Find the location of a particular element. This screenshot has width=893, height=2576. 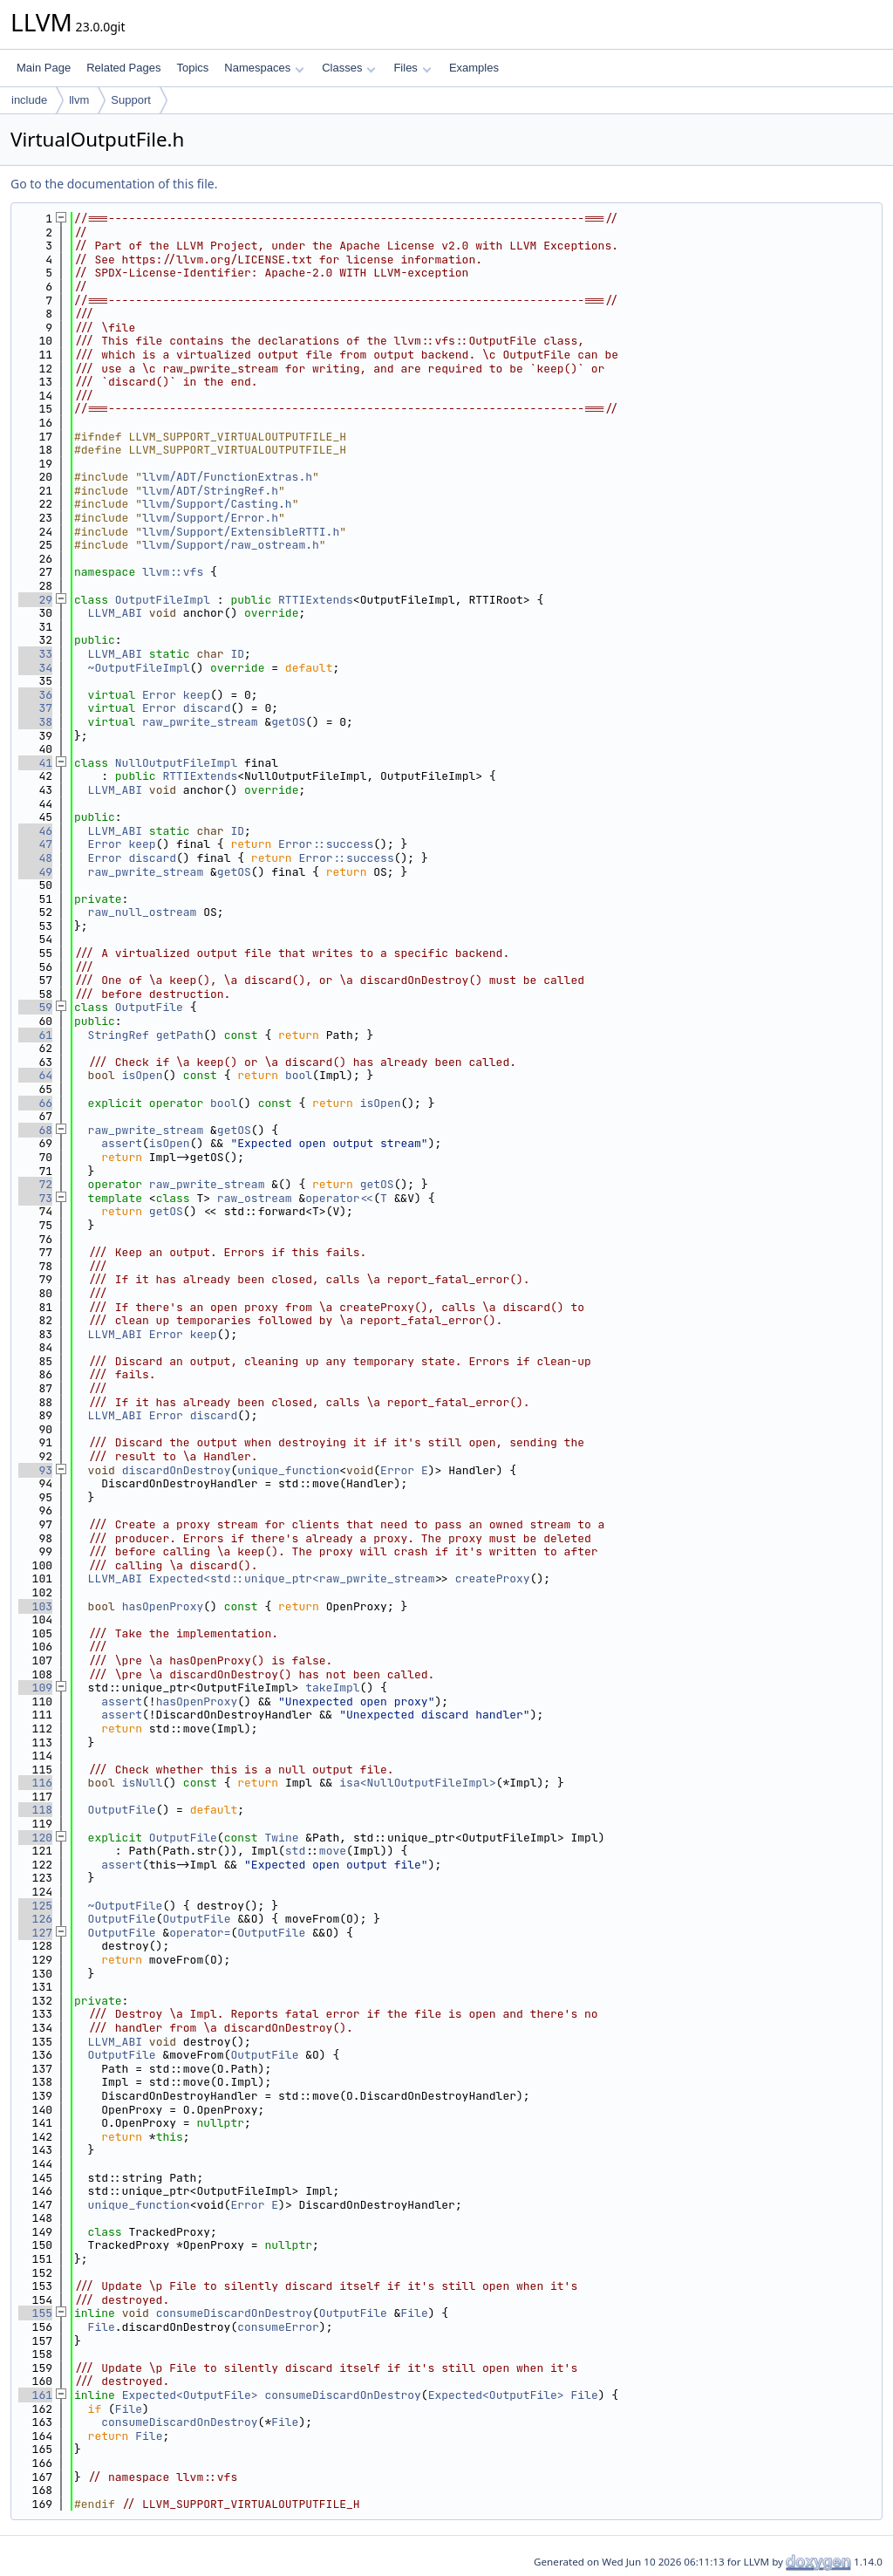

93 is located at coordinates (35, 1470).